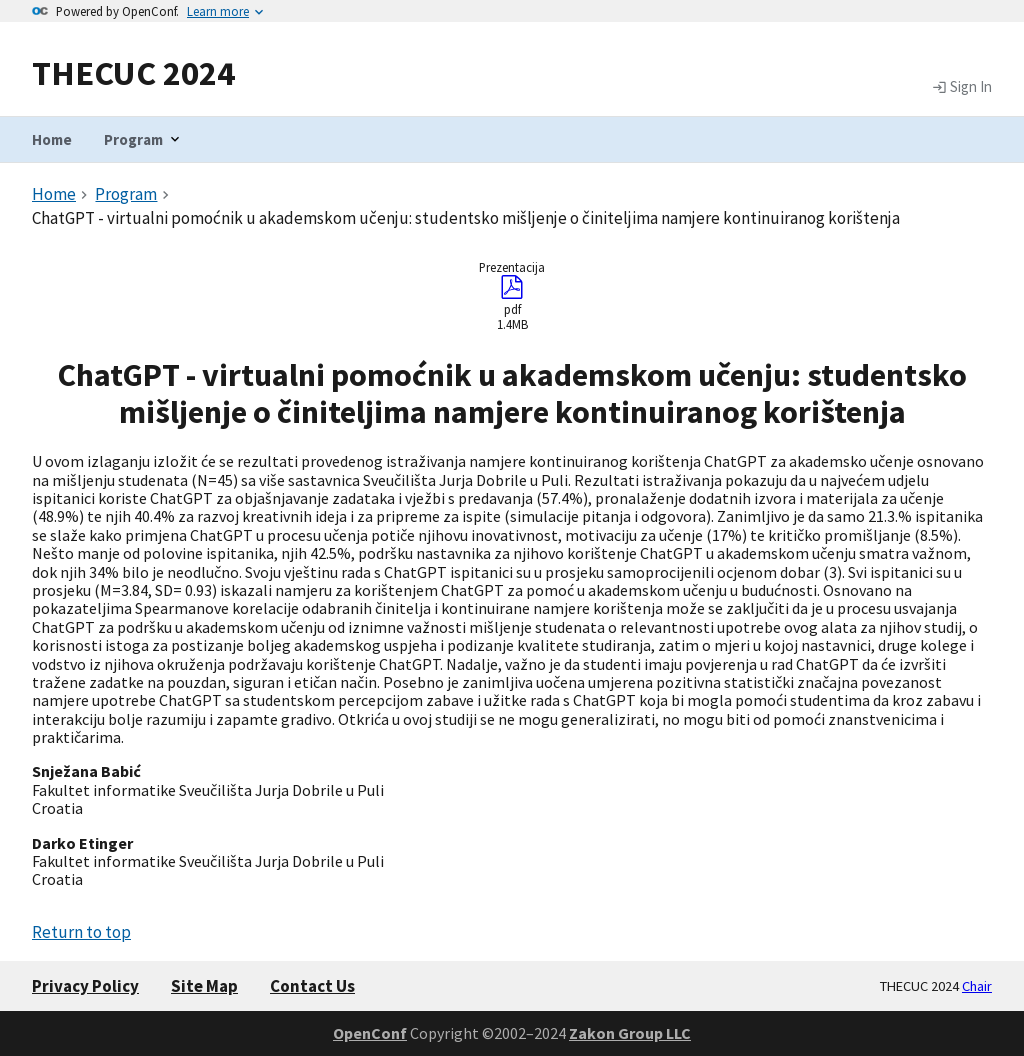 This screenshot has height=1056, width=1024. Describe the element at coordinates (312, 986) in the screenshot. I see `Contact Us` at that location.